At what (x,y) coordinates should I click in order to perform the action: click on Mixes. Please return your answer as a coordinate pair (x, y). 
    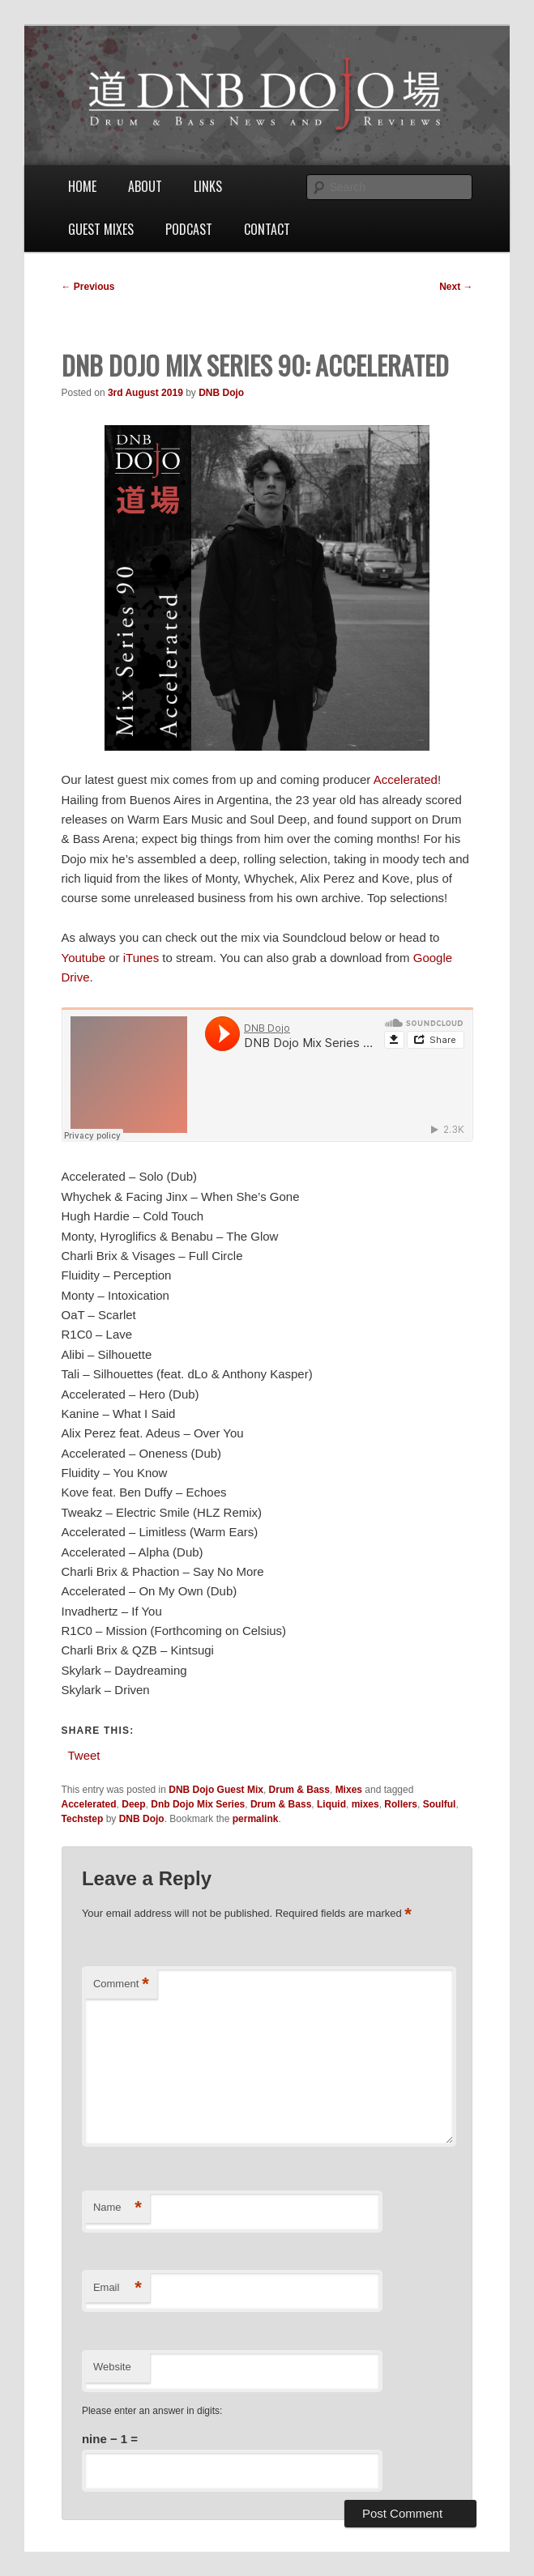
    Looking at the image, I should click on (348, 1789).